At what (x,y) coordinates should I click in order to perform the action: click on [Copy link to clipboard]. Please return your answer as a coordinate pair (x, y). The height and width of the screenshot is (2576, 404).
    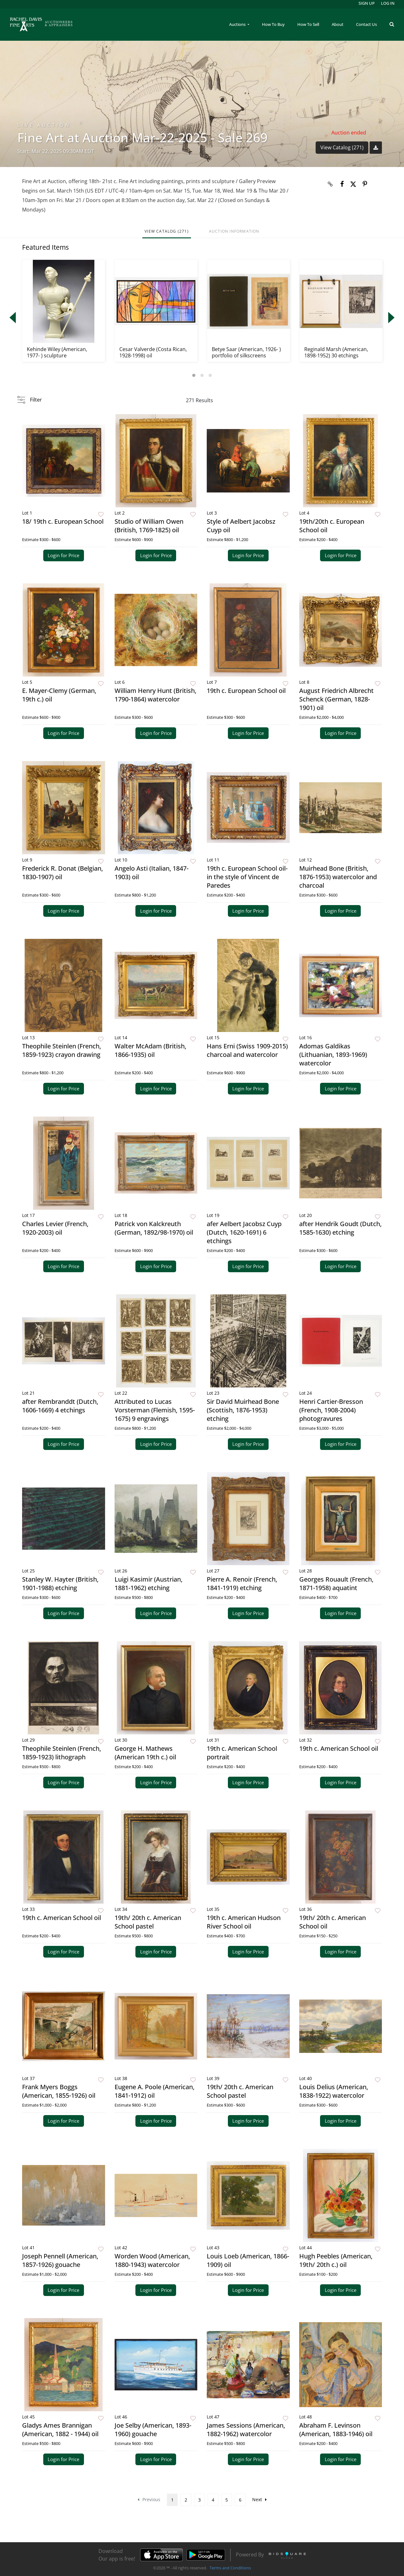
    Looking at the image, I should click on (330, 184).